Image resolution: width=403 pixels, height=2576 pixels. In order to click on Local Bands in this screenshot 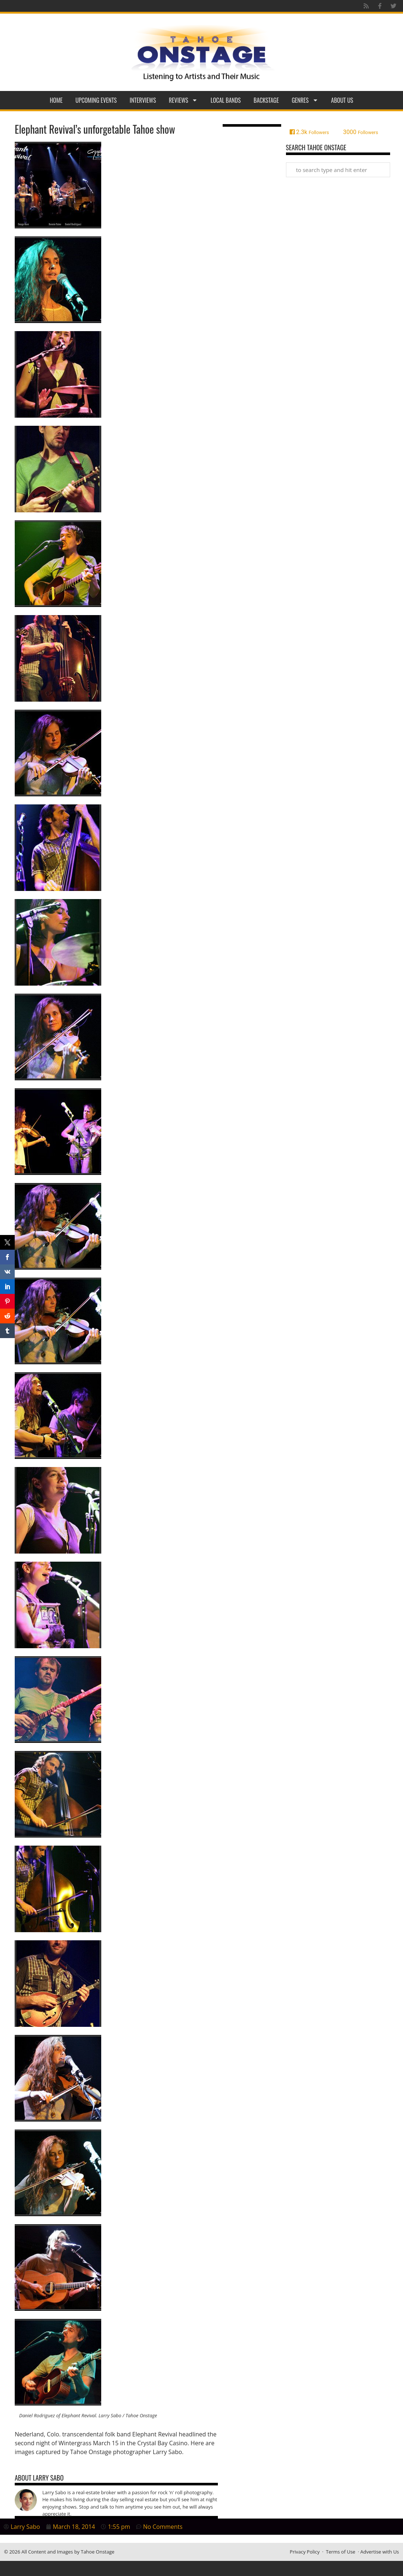, I will do `click(226, 100)`.